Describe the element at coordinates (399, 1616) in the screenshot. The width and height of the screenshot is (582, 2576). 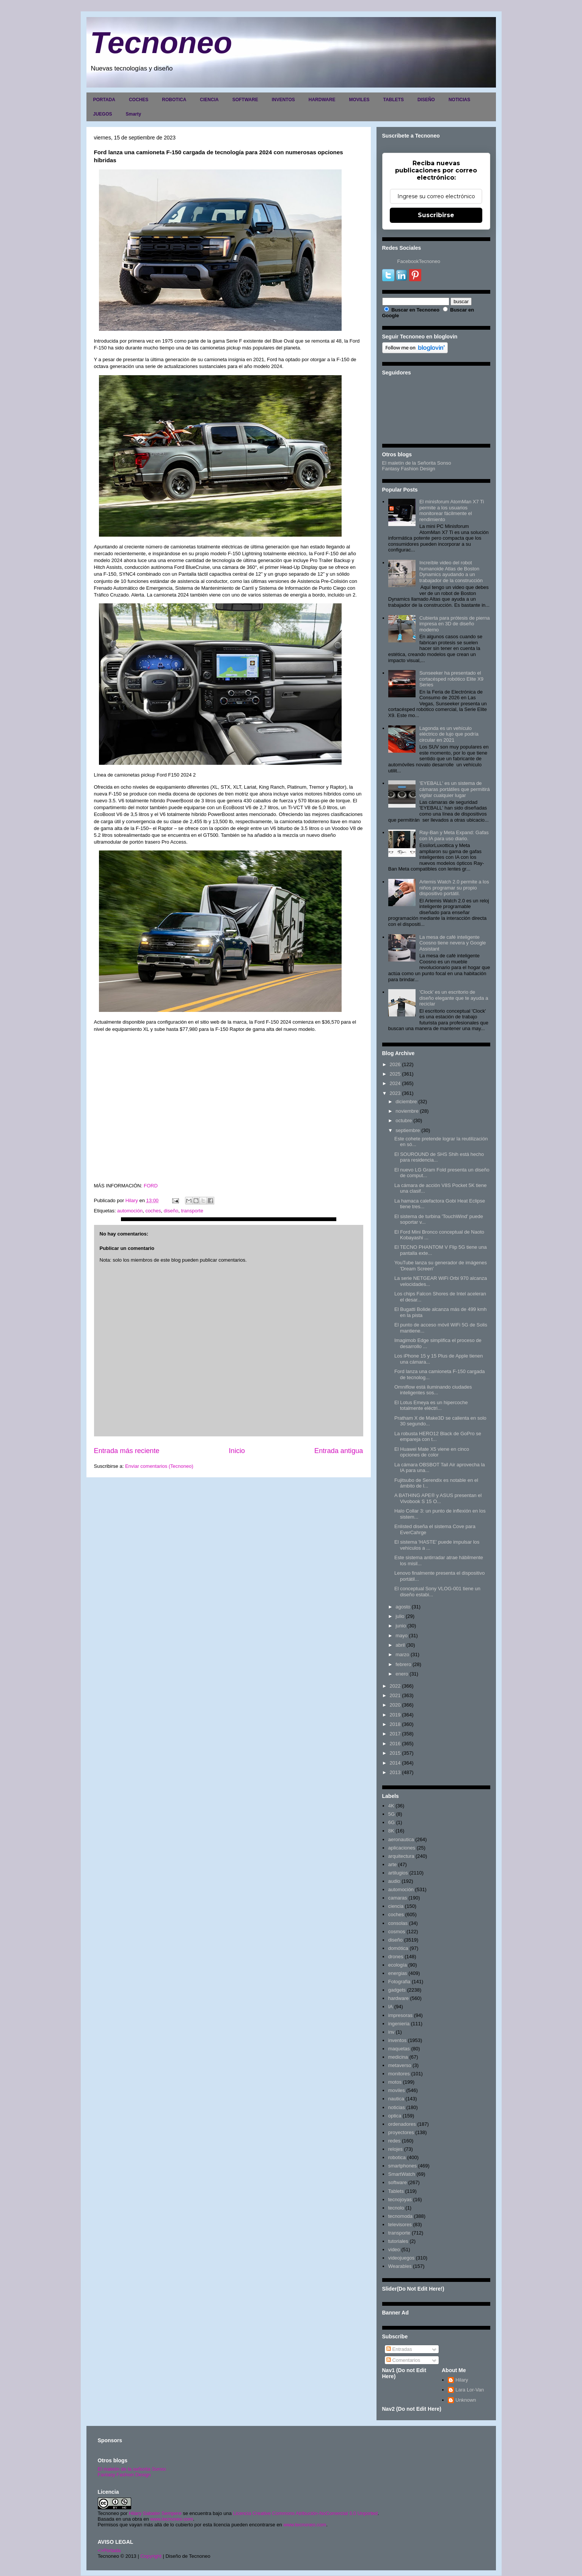
I see `julio` at that location.